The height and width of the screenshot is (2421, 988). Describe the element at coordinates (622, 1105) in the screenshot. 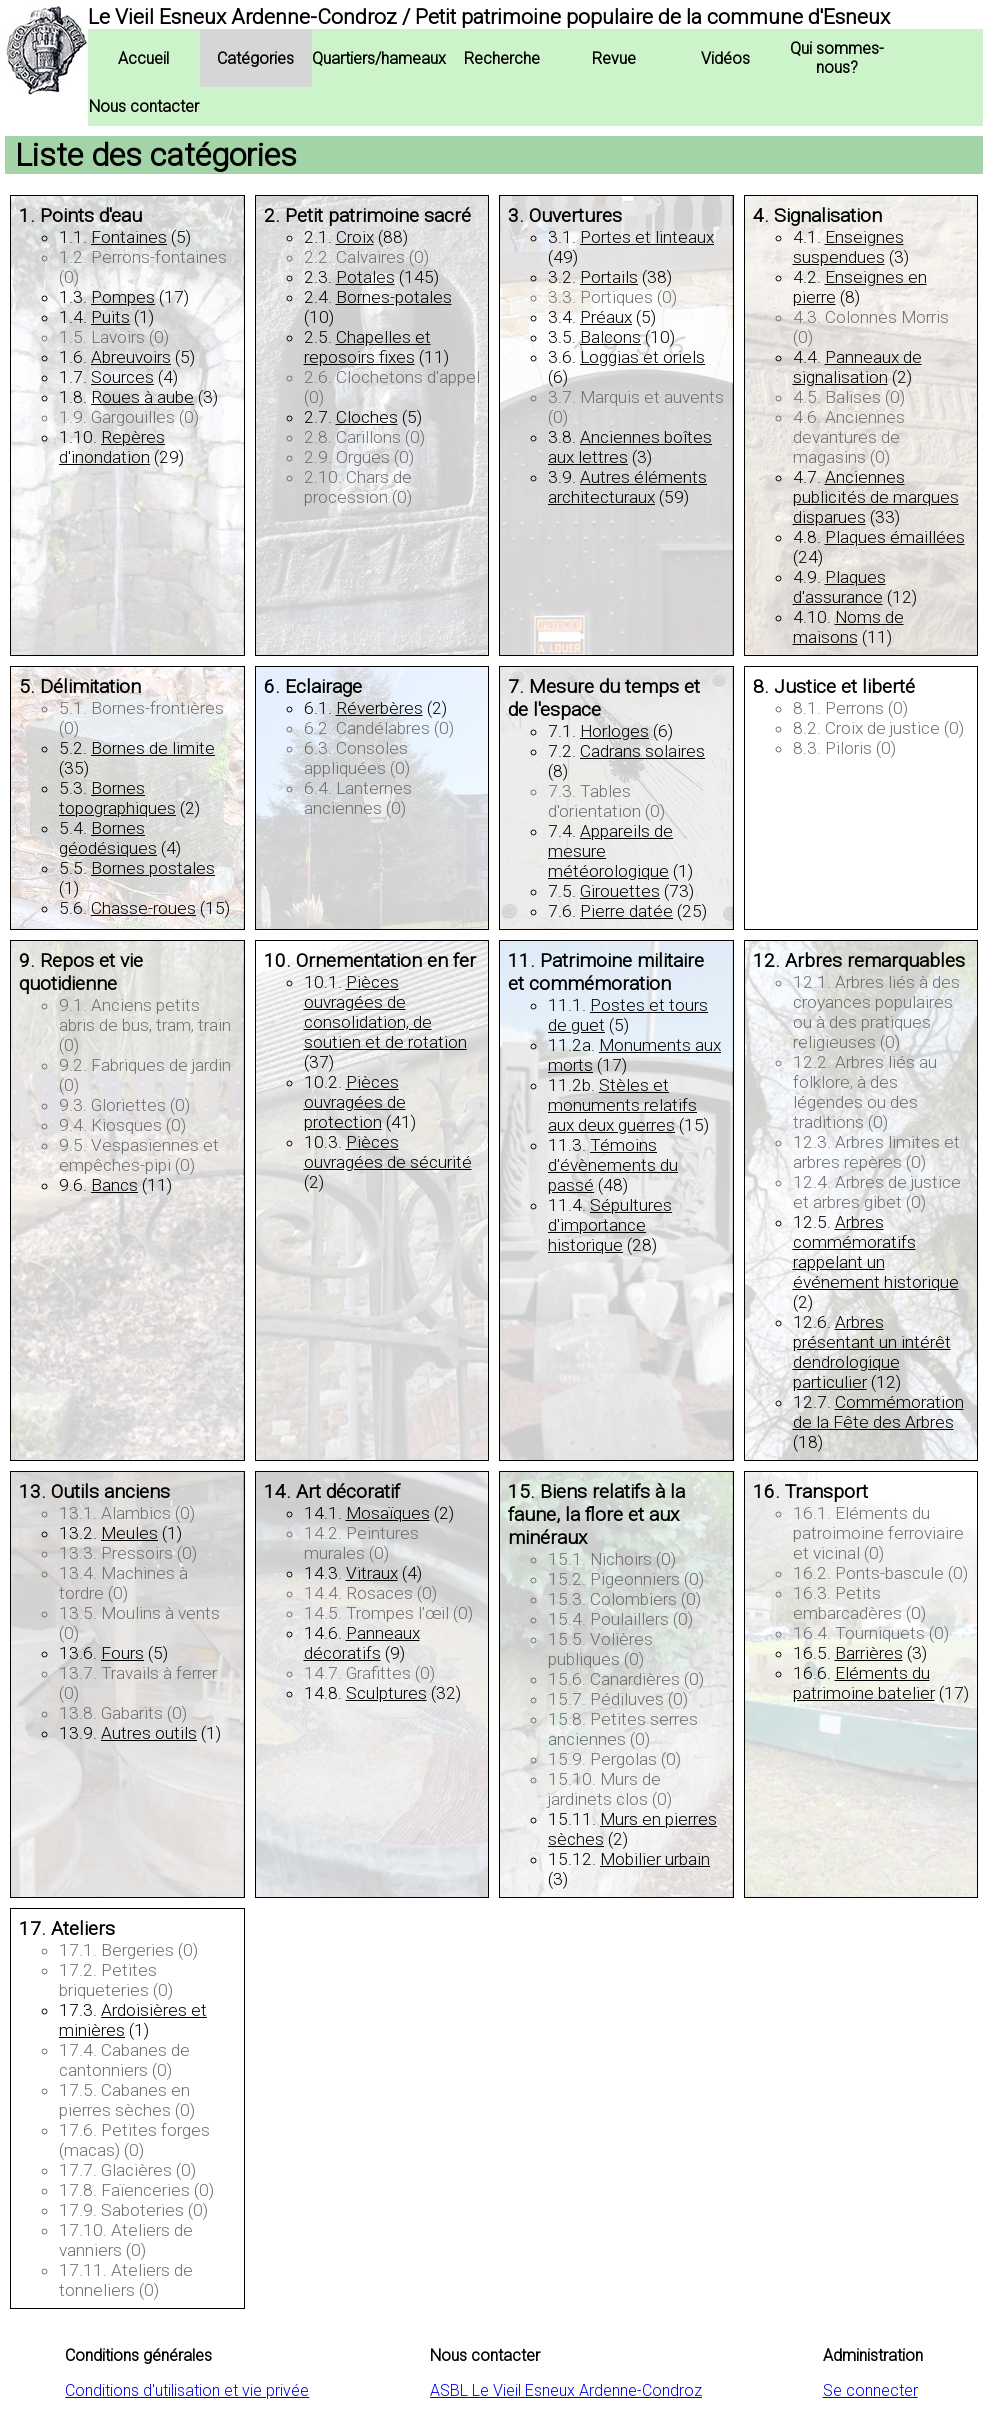

I see `Stèles et monuments relatifs aux deux guerres` at that location.